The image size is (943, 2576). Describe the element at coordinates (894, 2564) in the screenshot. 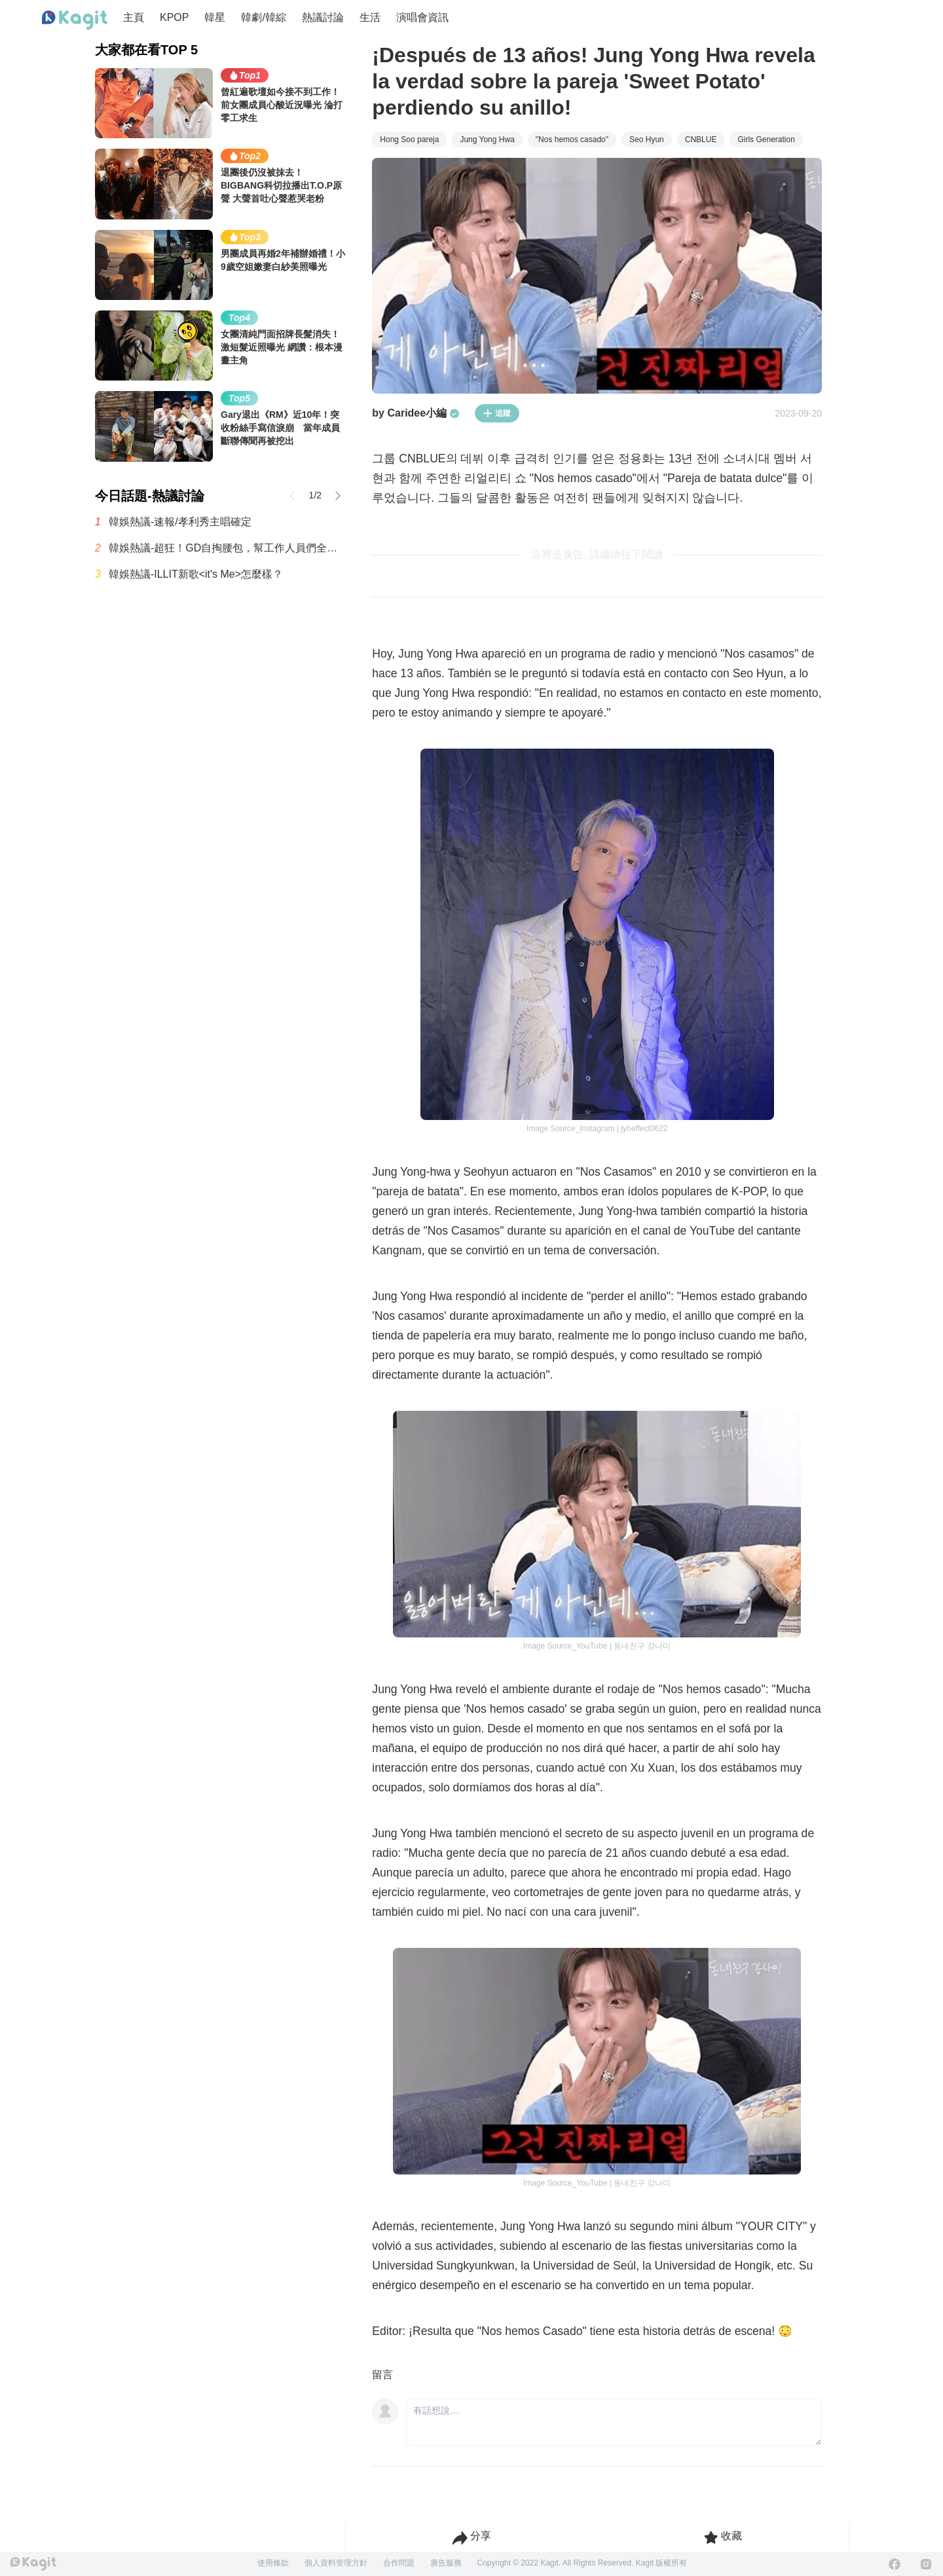

I see `[Facebook]` at that location.